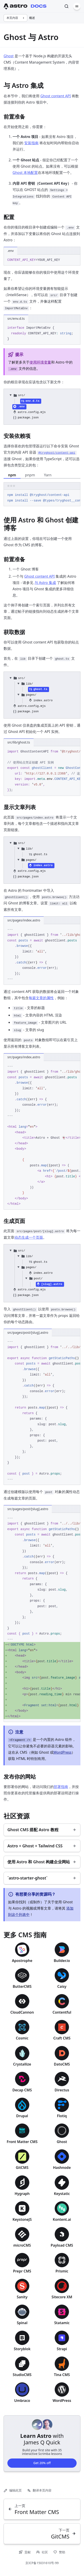 Image resolution: width=84 pixels, height=2576 pixels. What do you see at coordinates (22, 1986) in the screenshot?
I see `ButterCMS` at bounding box center [22, 1986].